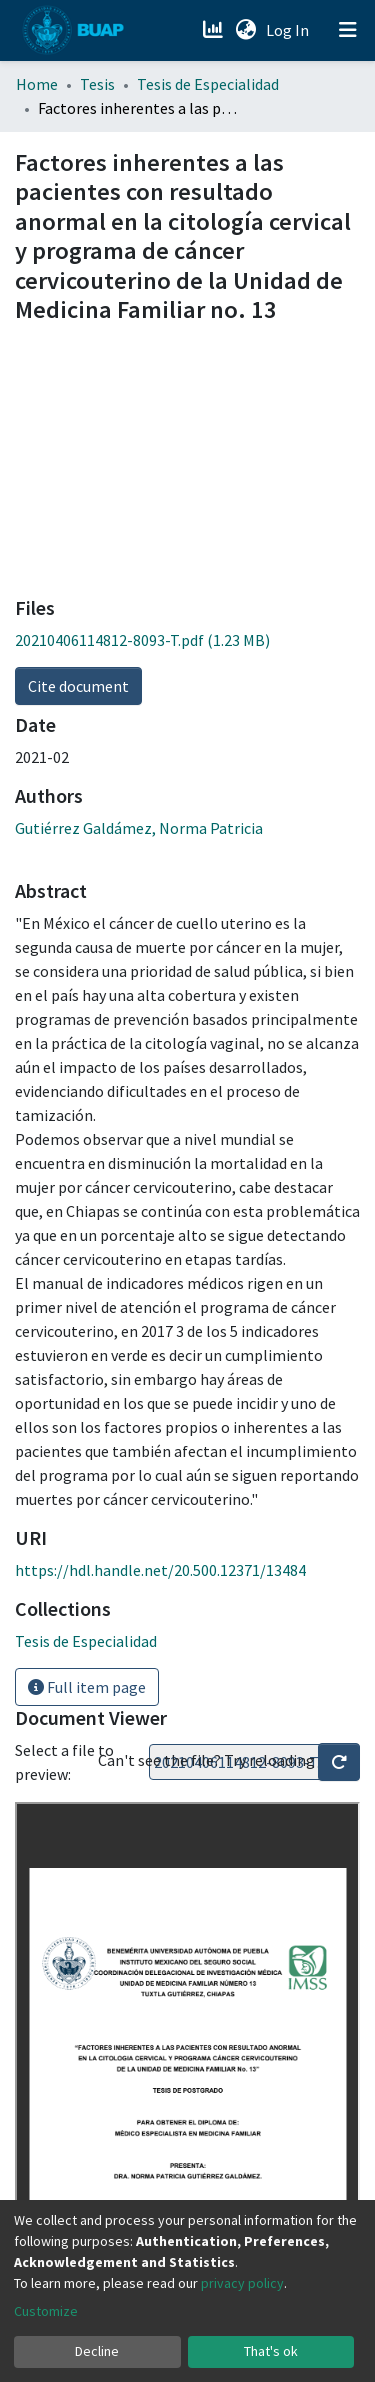 The image size is (375, 2382). What do you see at coordinates (289, 30) in the screenshot?
I see `Log In` at bounding box center [289, 30].